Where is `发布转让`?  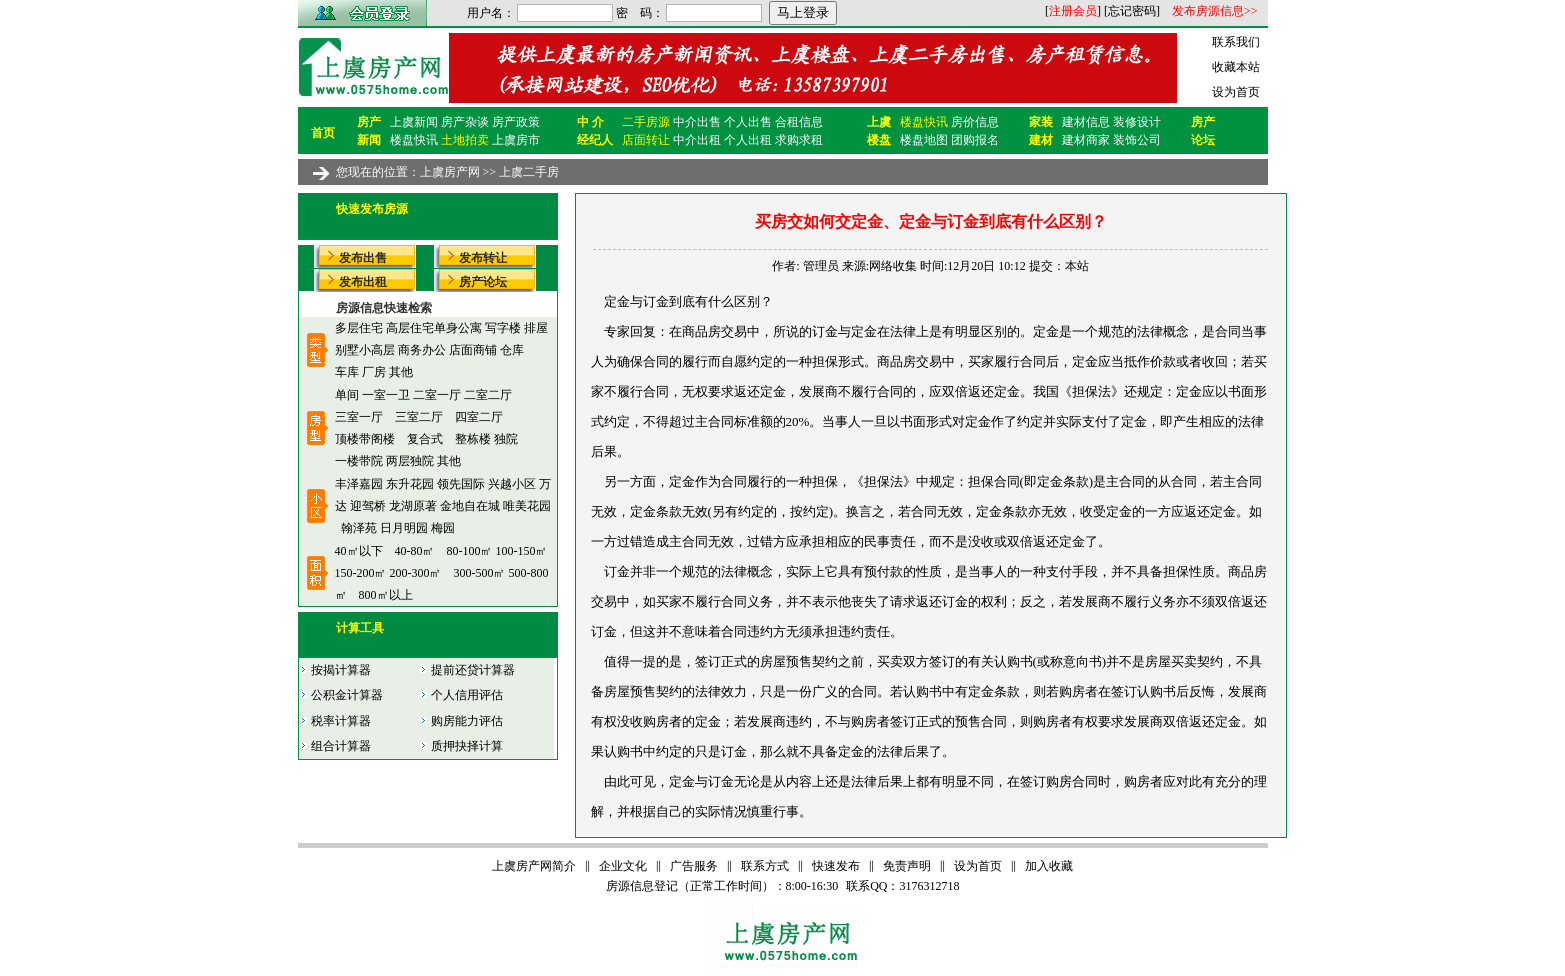 发布转让 is located at coordinates (483, 258).